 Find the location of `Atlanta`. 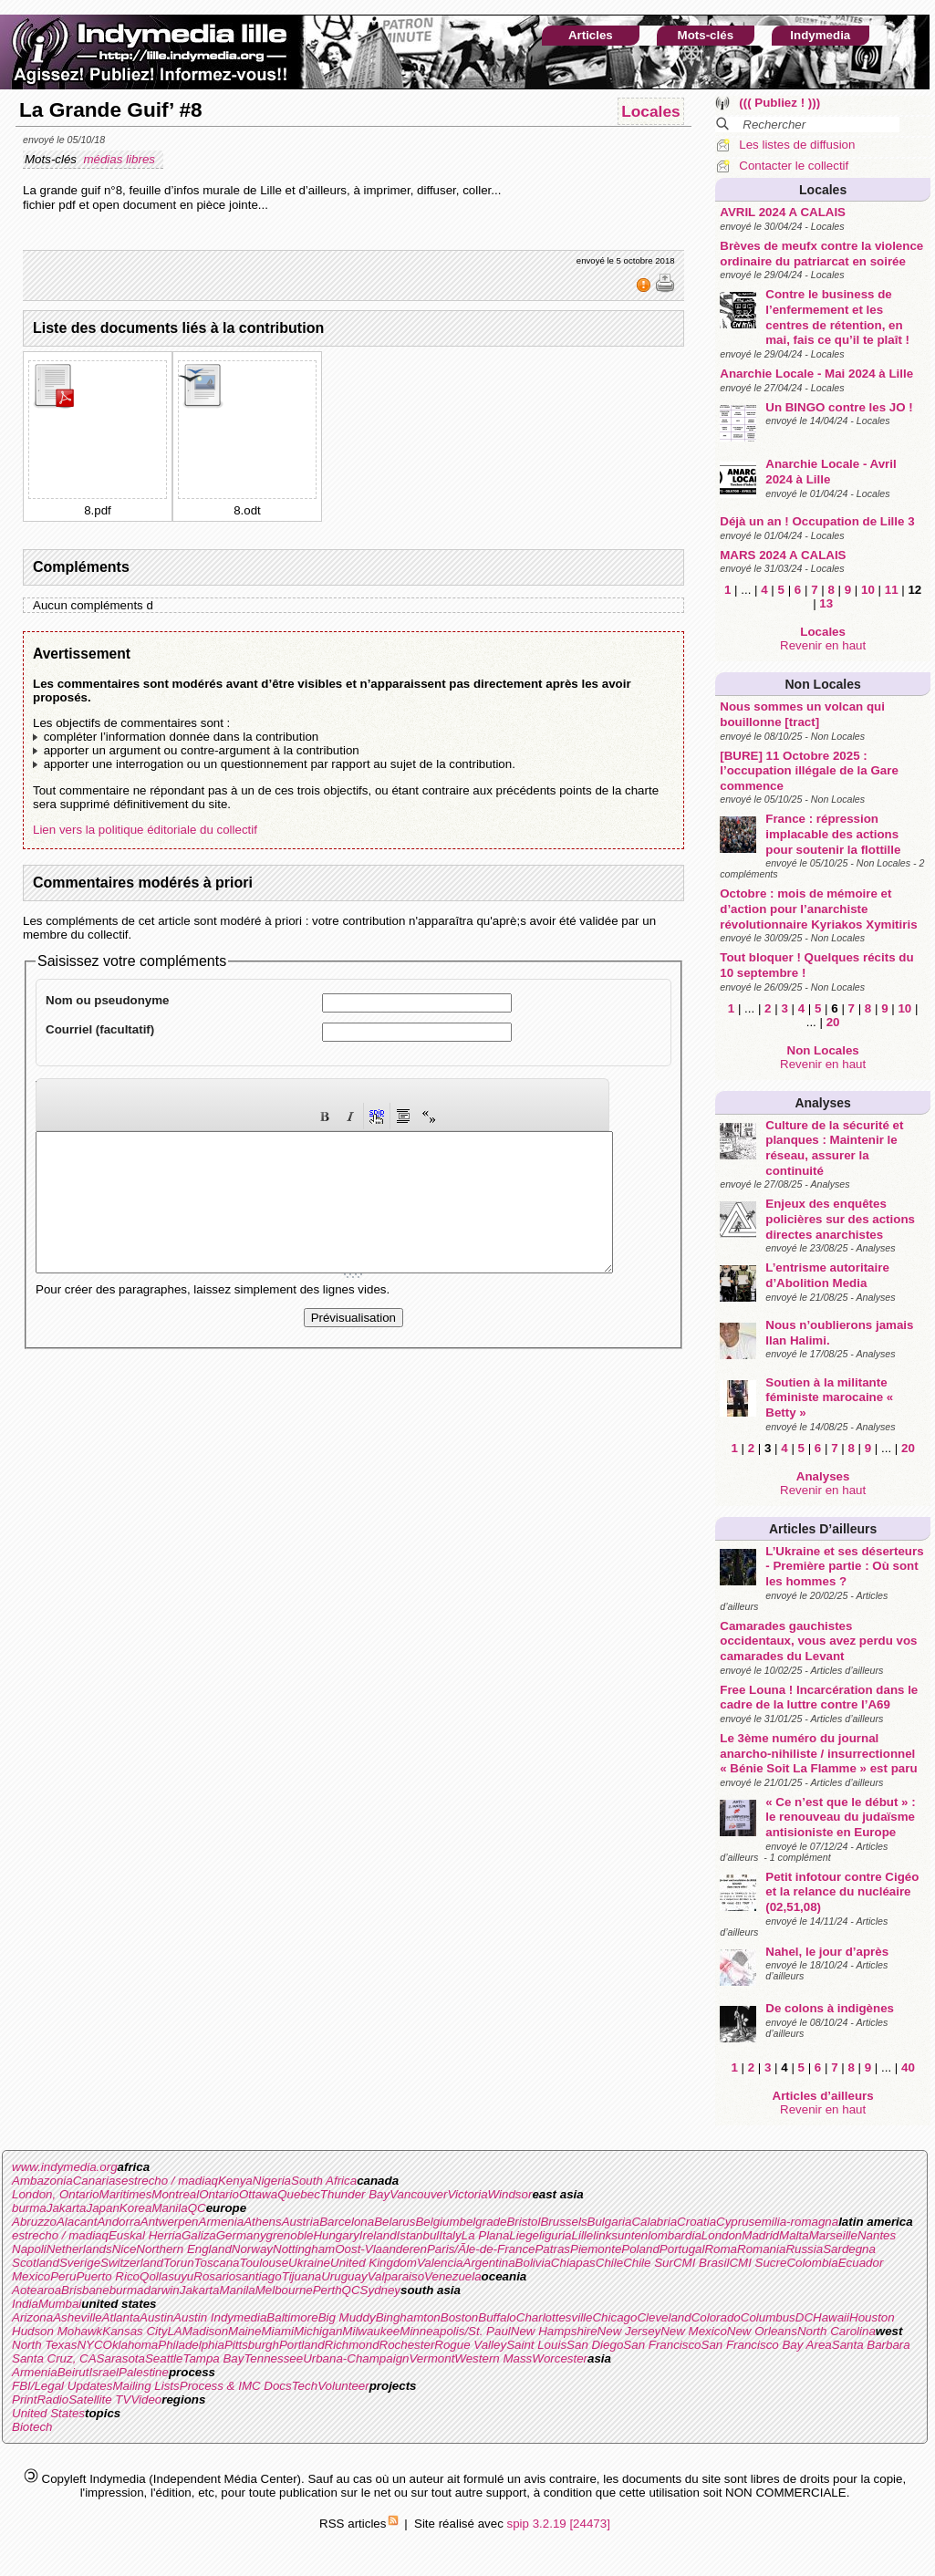

Atlanta is located at coordinates (121, 2317).